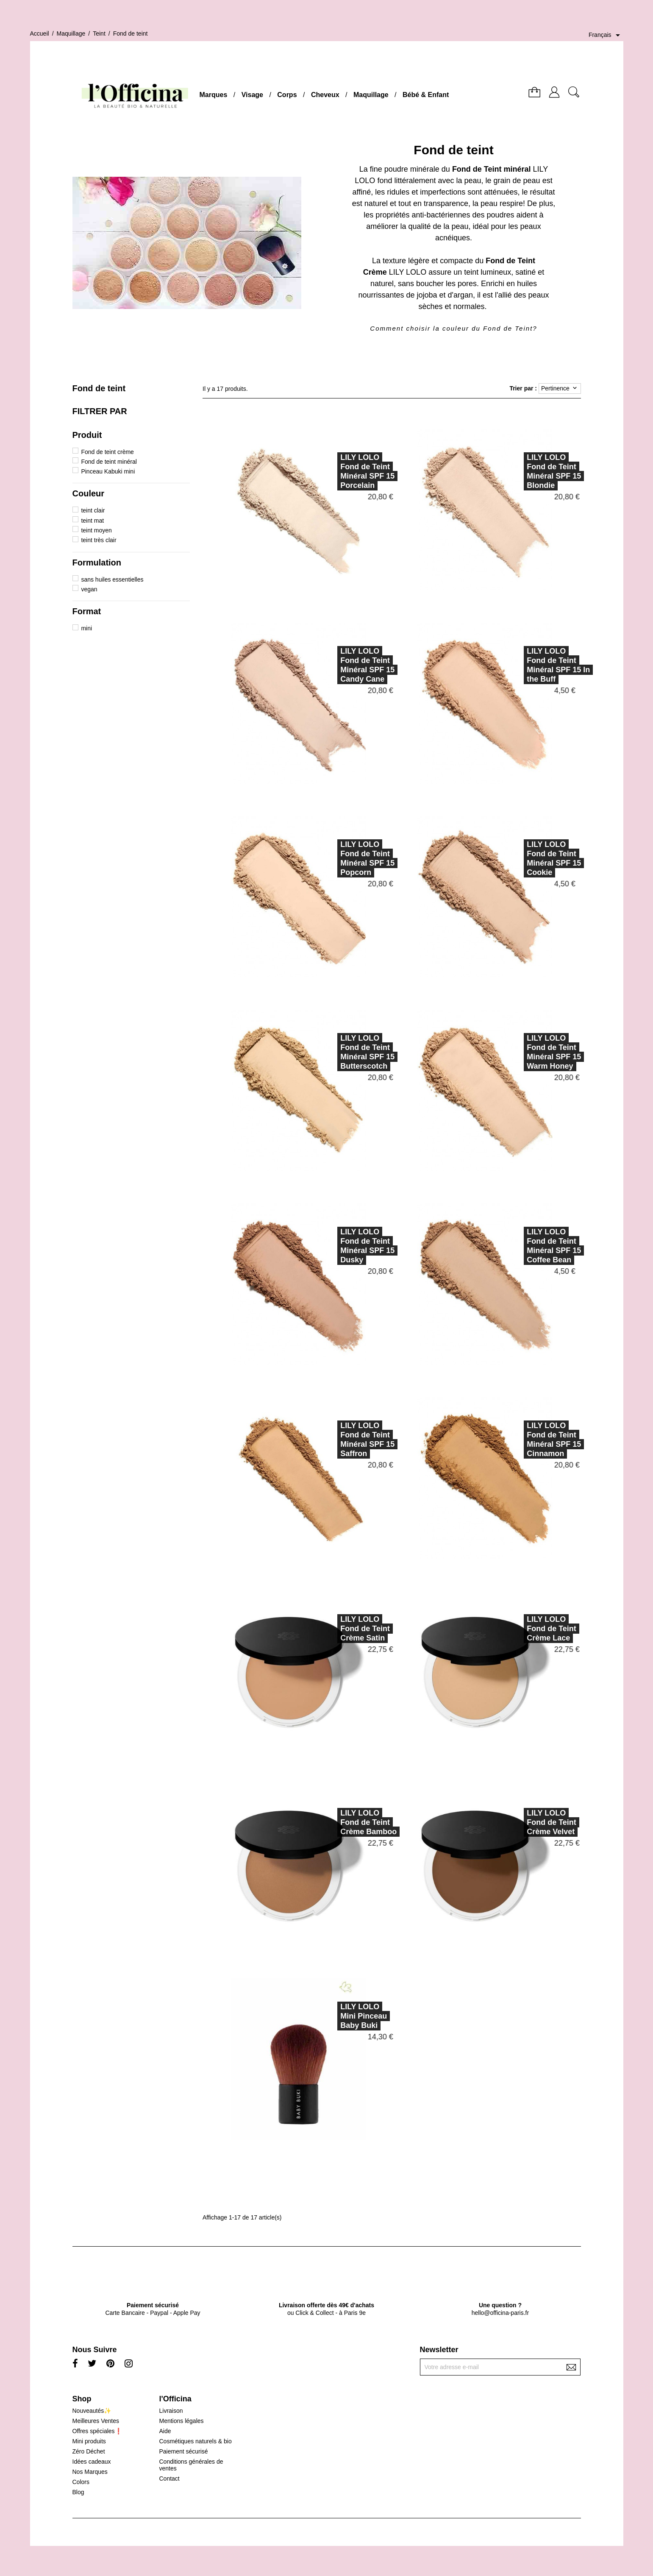 Image resolution: width=653 pixels, height=2576 pixels. I want to click on LILY LOLOFond de Teint Minéral SPF 15 Popcorn, so click(330, 858).